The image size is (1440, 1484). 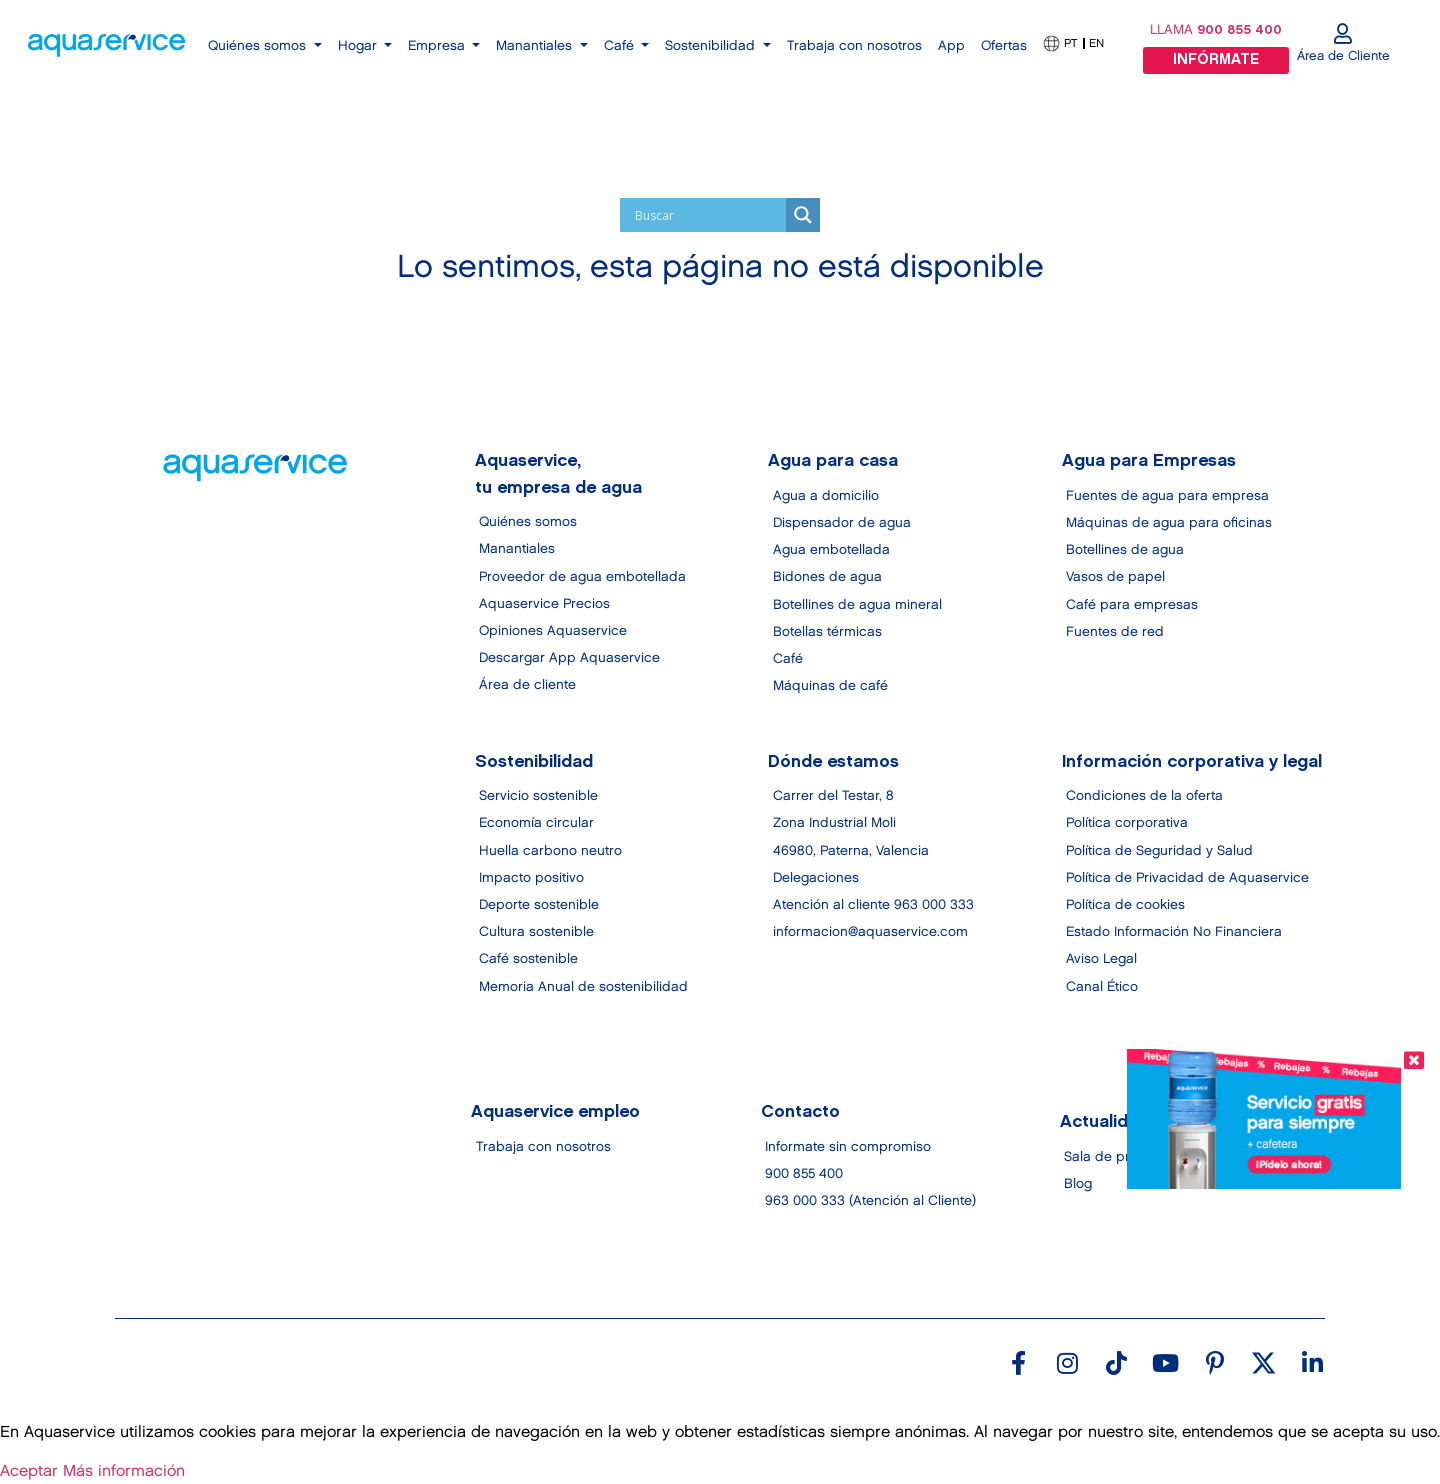 What do you see at coordinates (528, 960) in the screenshot?
I see `Café sostenible` at bounding box center [528, 960].